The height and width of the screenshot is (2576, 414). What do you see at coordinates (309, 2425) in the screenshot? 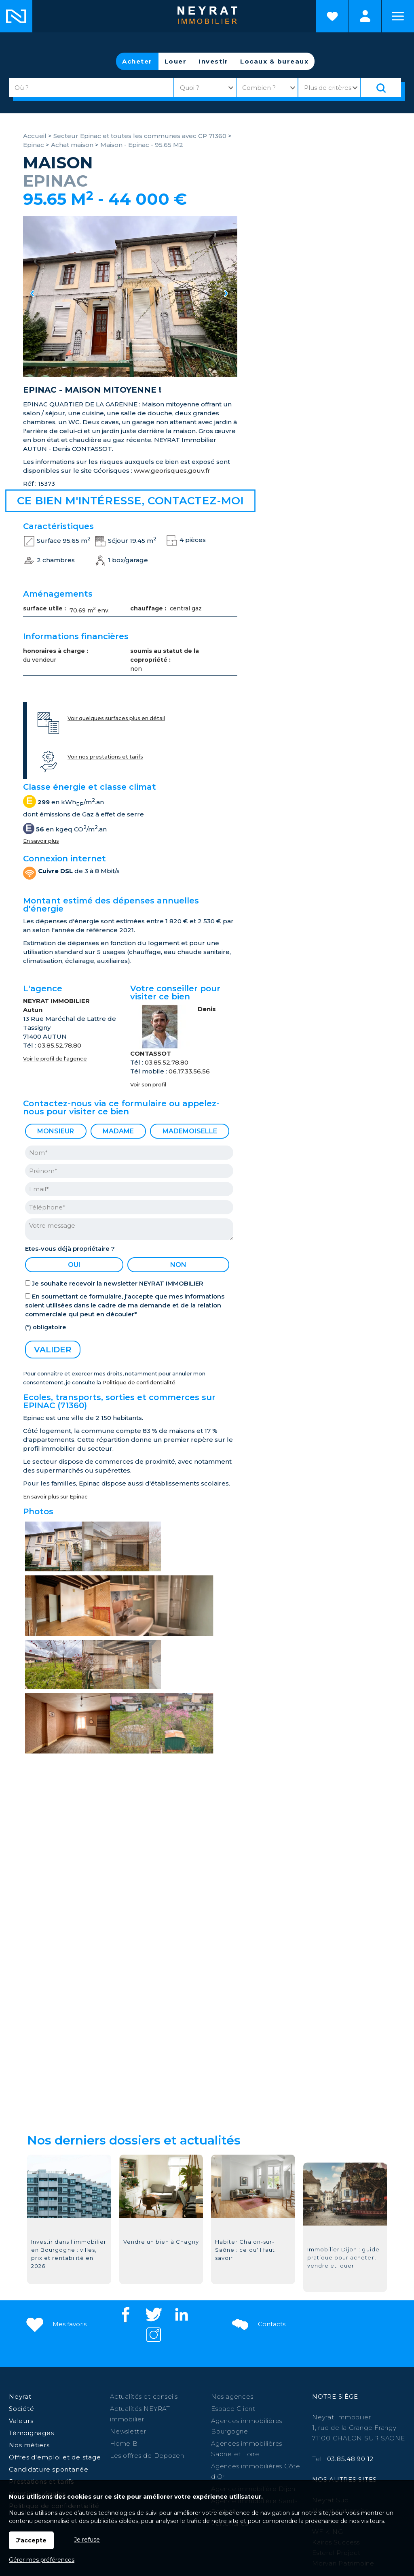
I see `St Jean de Losne,` at bounding box center [309, 2425].